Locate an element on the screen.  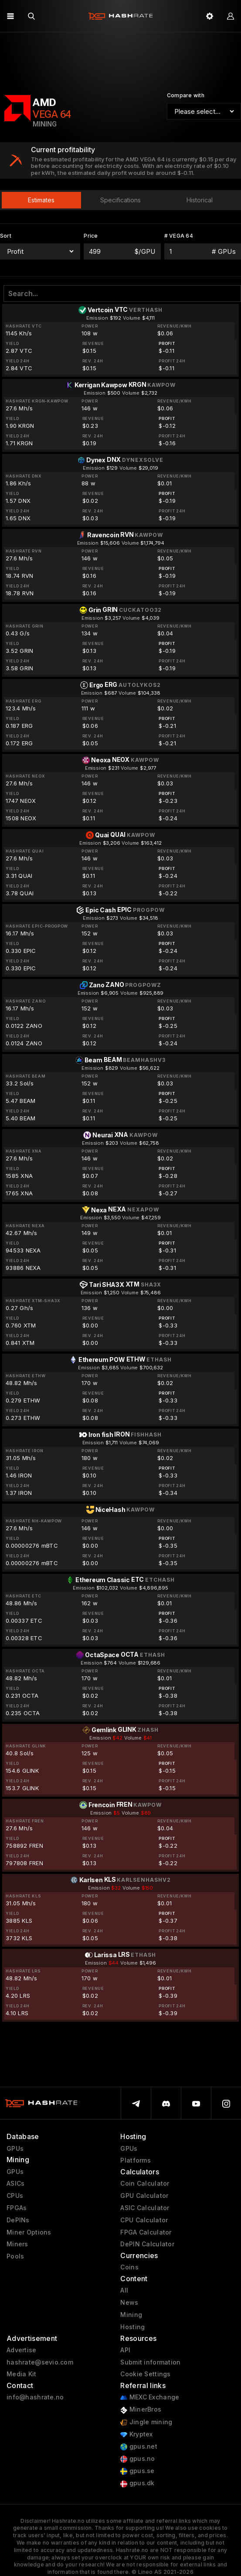
Platforms is located at coordinates (135, 2160).